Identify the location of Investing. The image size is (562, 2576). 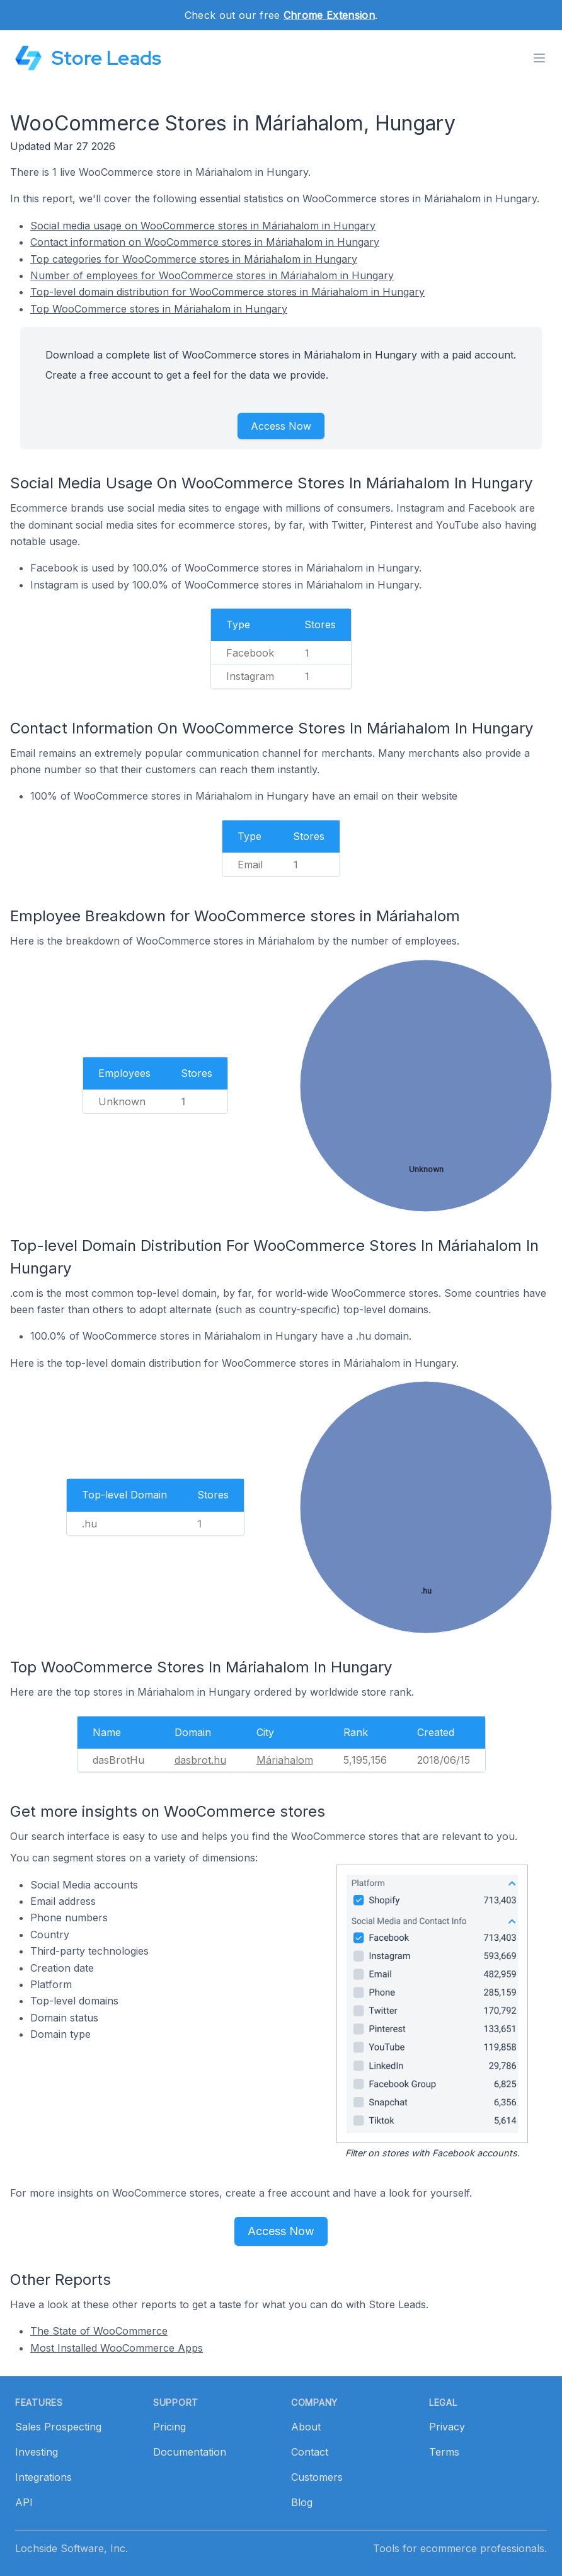
(36, 2452).